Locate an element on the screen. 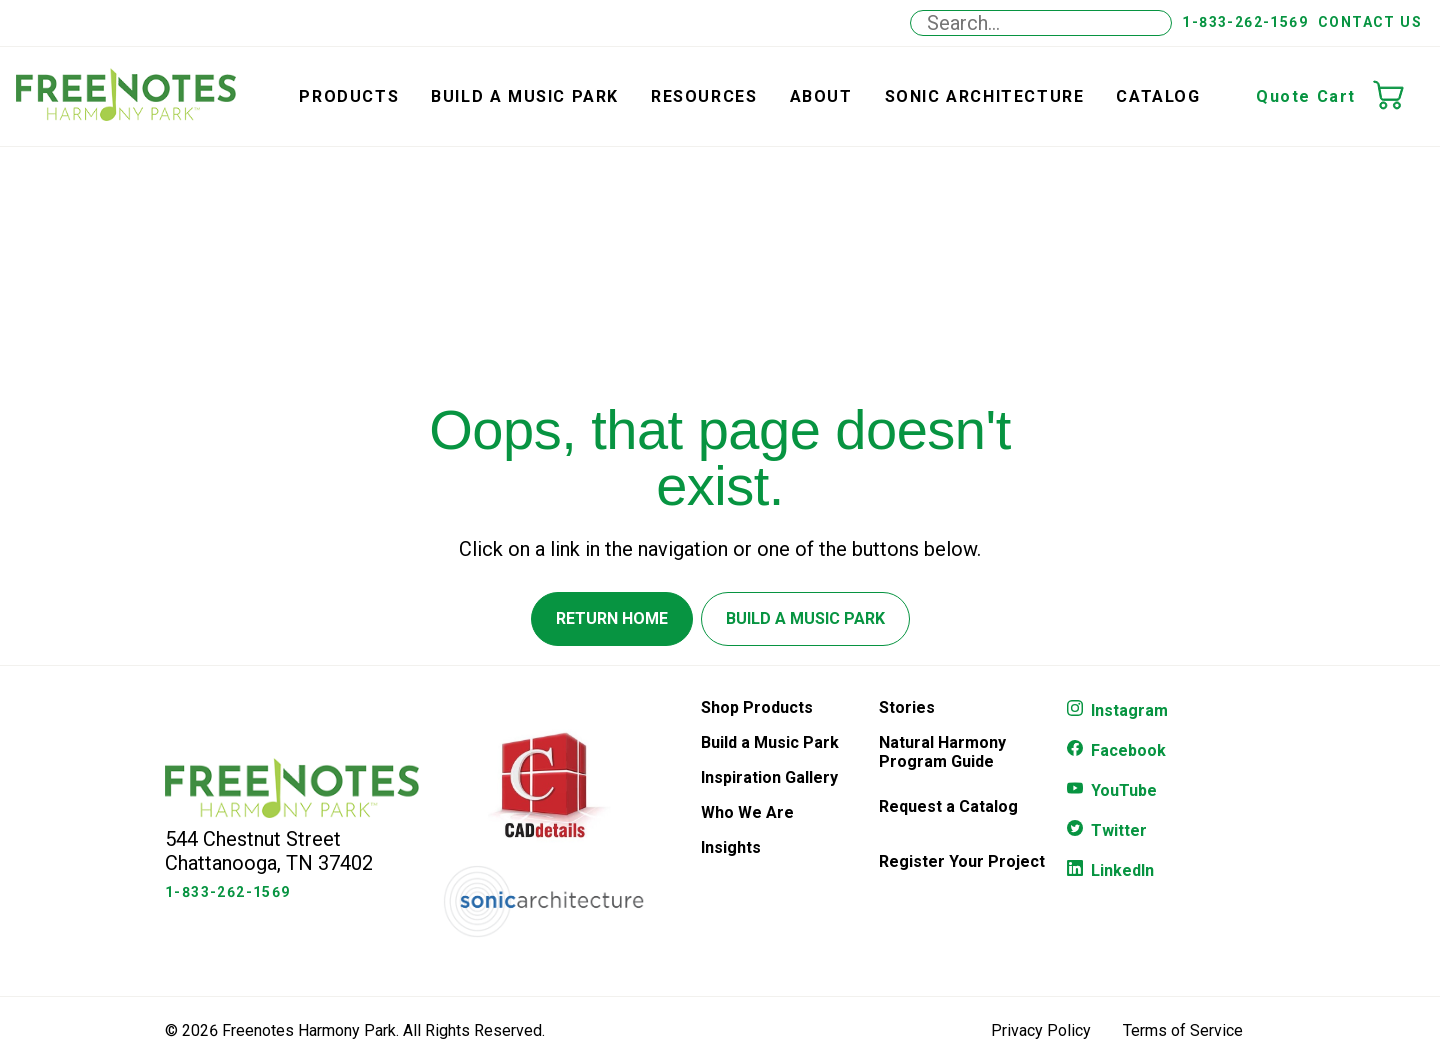  Register Your Project is located at coordinates (962, 861).